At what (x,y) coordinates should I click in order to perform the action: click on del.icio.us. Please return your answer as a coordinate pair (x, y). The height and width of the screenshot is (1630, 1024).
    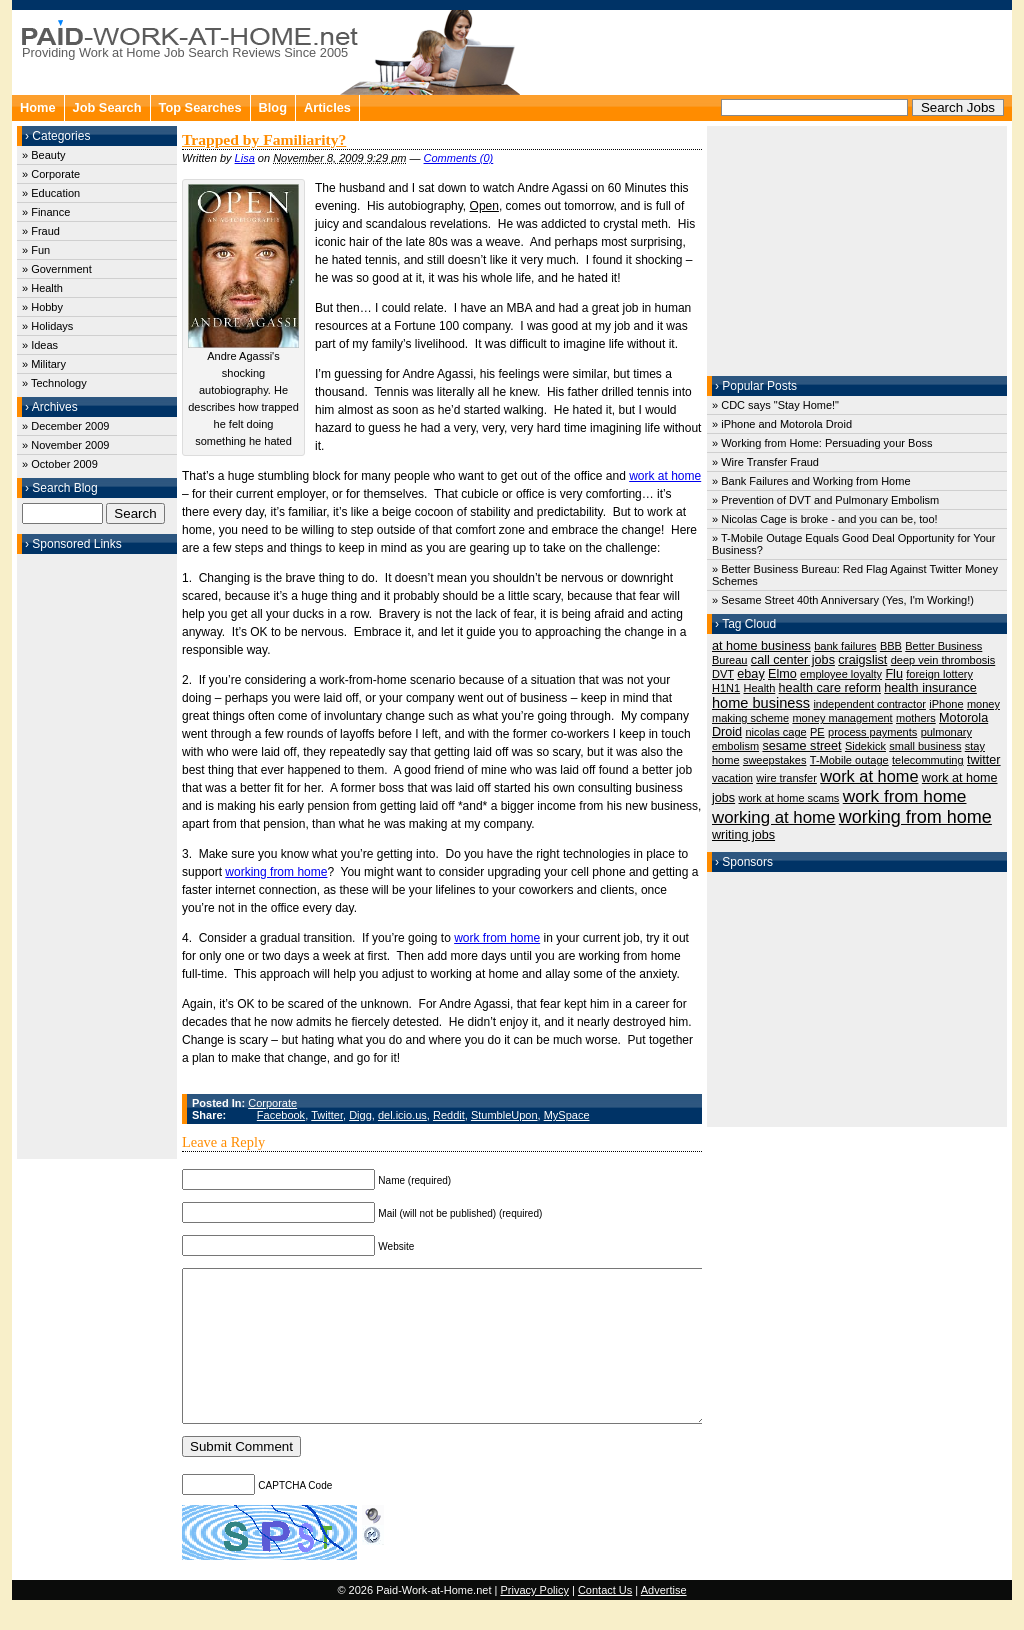
    Looking at the image, I should click on (402, 1115).